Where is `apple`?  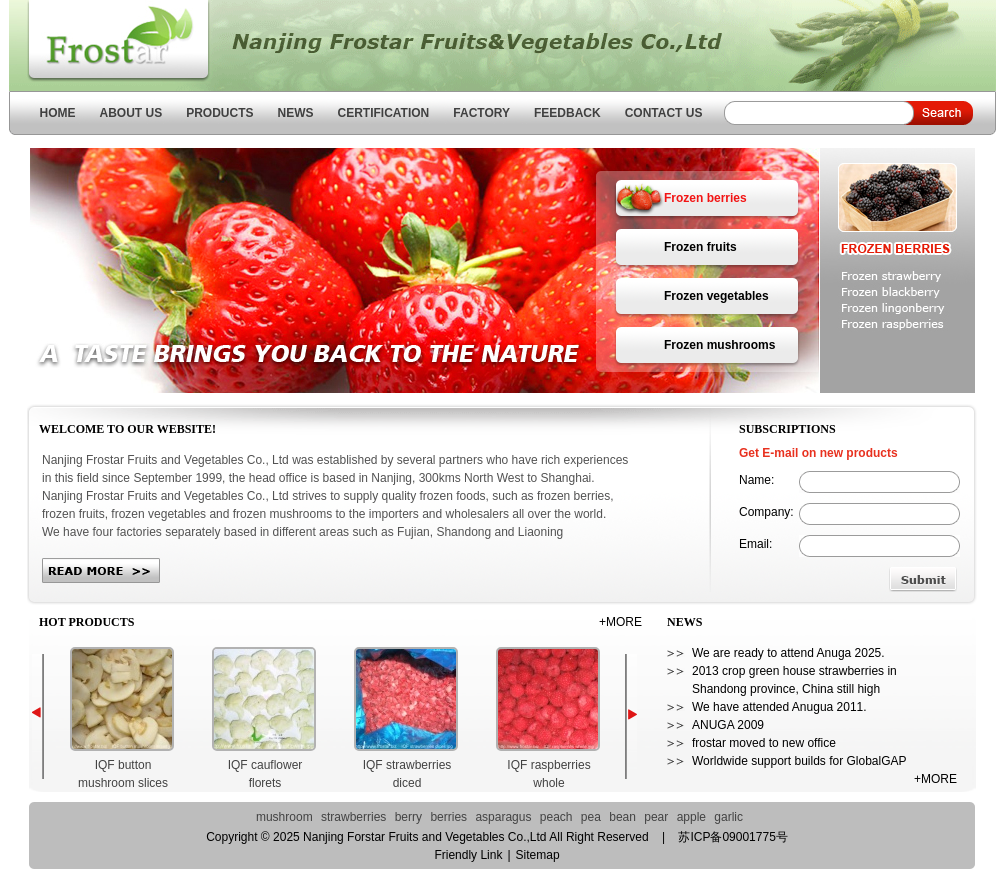 apple is located at coordinates (691, 817).